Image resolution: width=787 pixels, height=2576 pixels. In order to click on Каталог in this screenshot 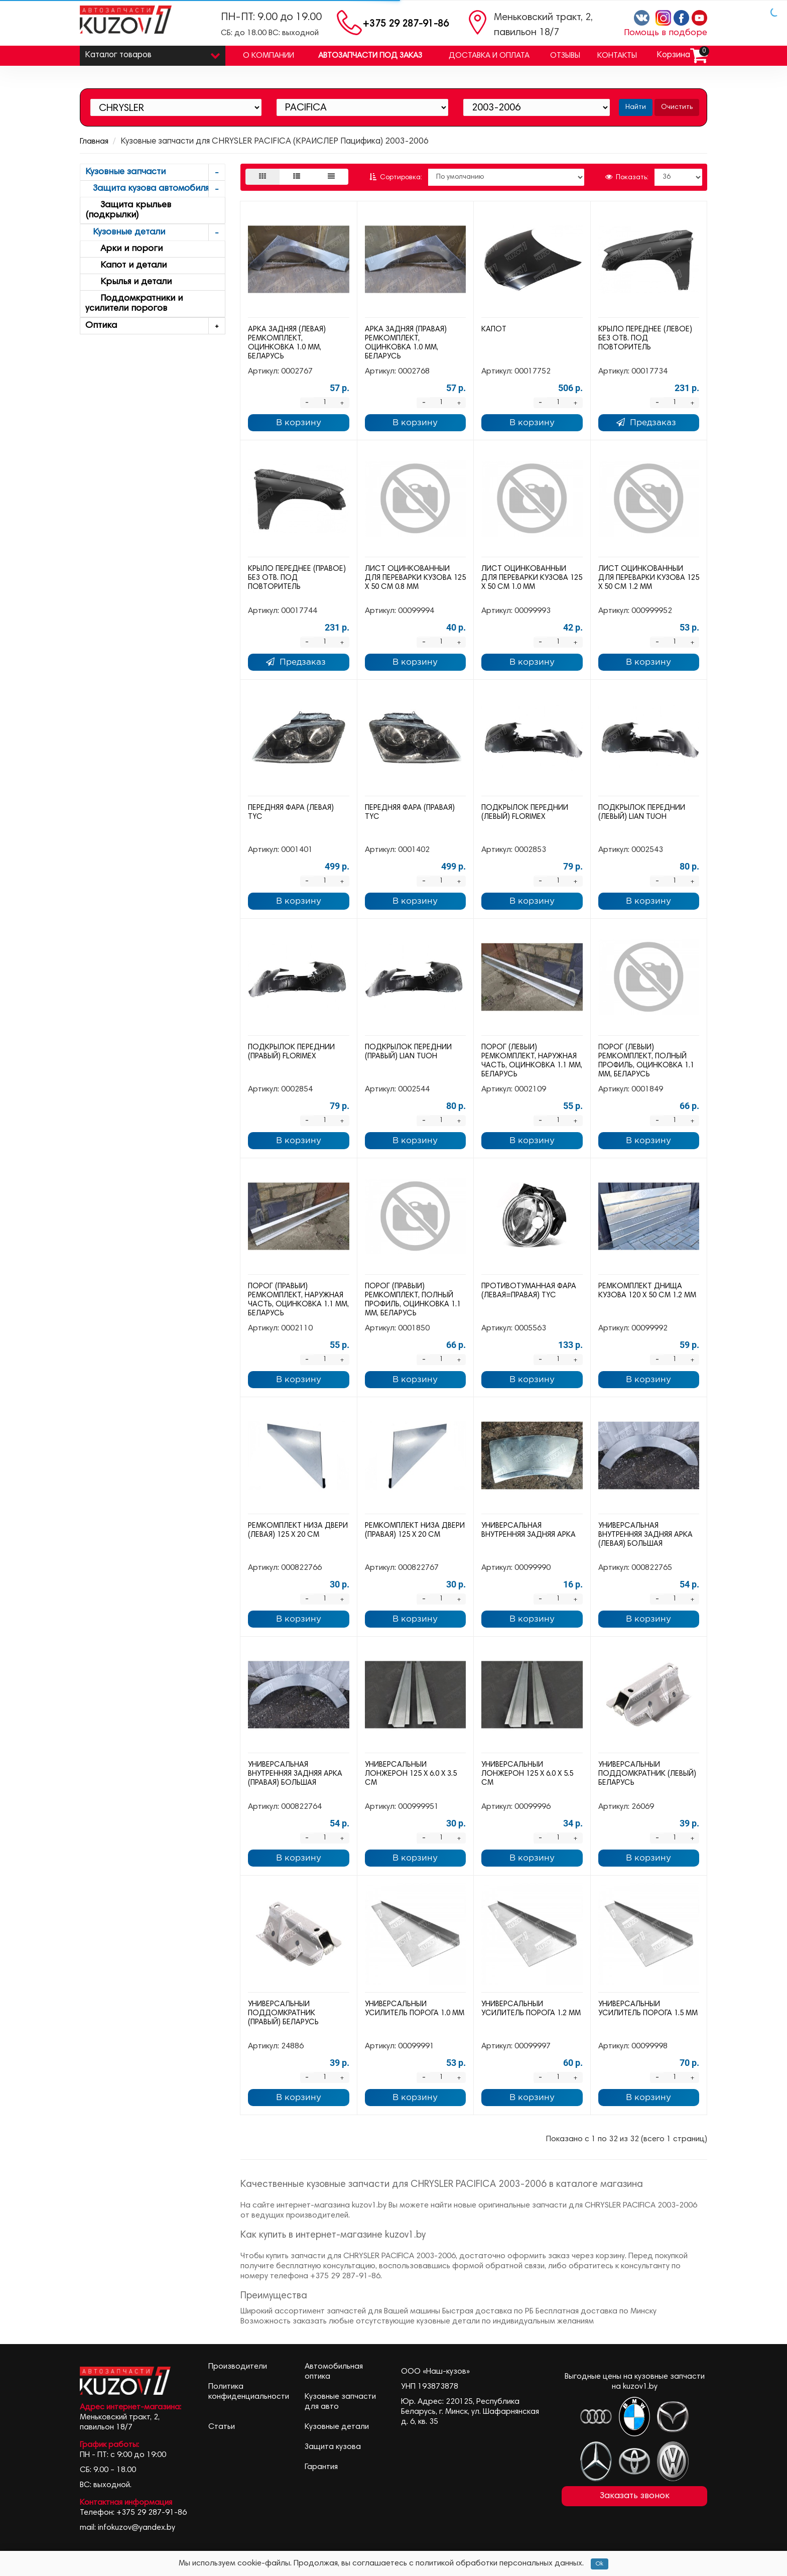, I will do `click(152, 53)`.